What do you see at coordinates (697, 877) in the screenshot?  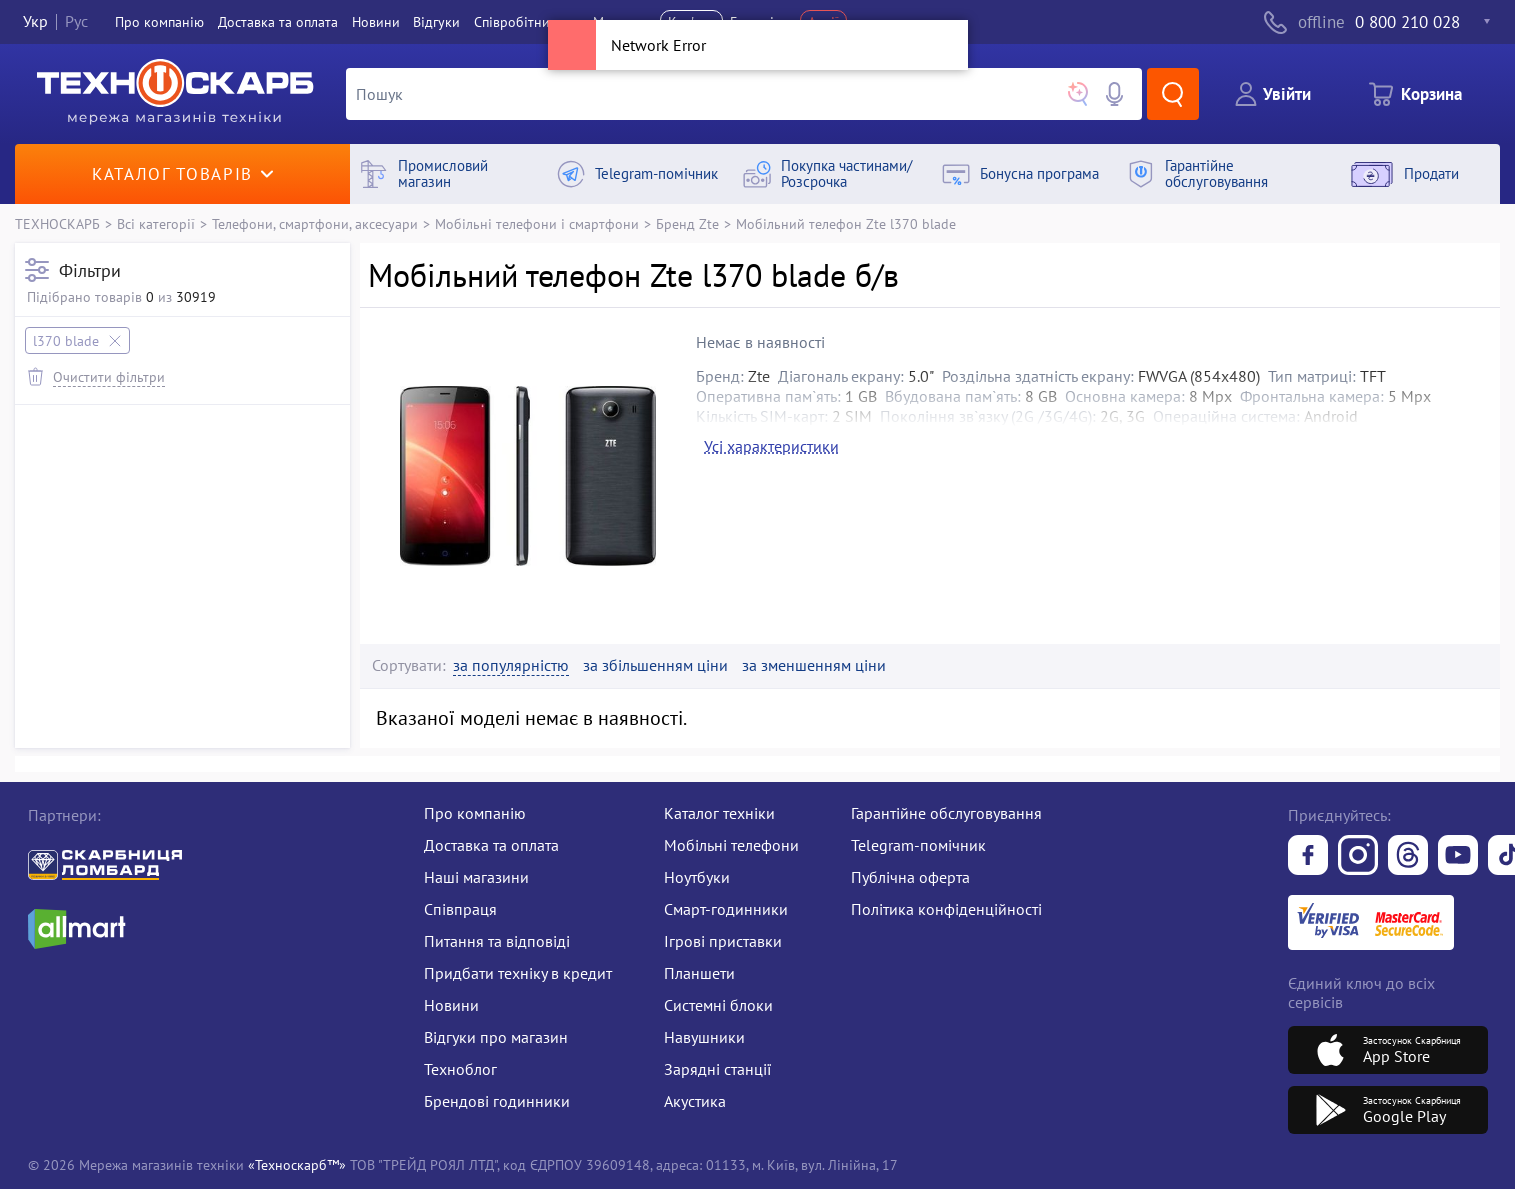 I see `Ноутбуки` at bounding box center [697, 877].